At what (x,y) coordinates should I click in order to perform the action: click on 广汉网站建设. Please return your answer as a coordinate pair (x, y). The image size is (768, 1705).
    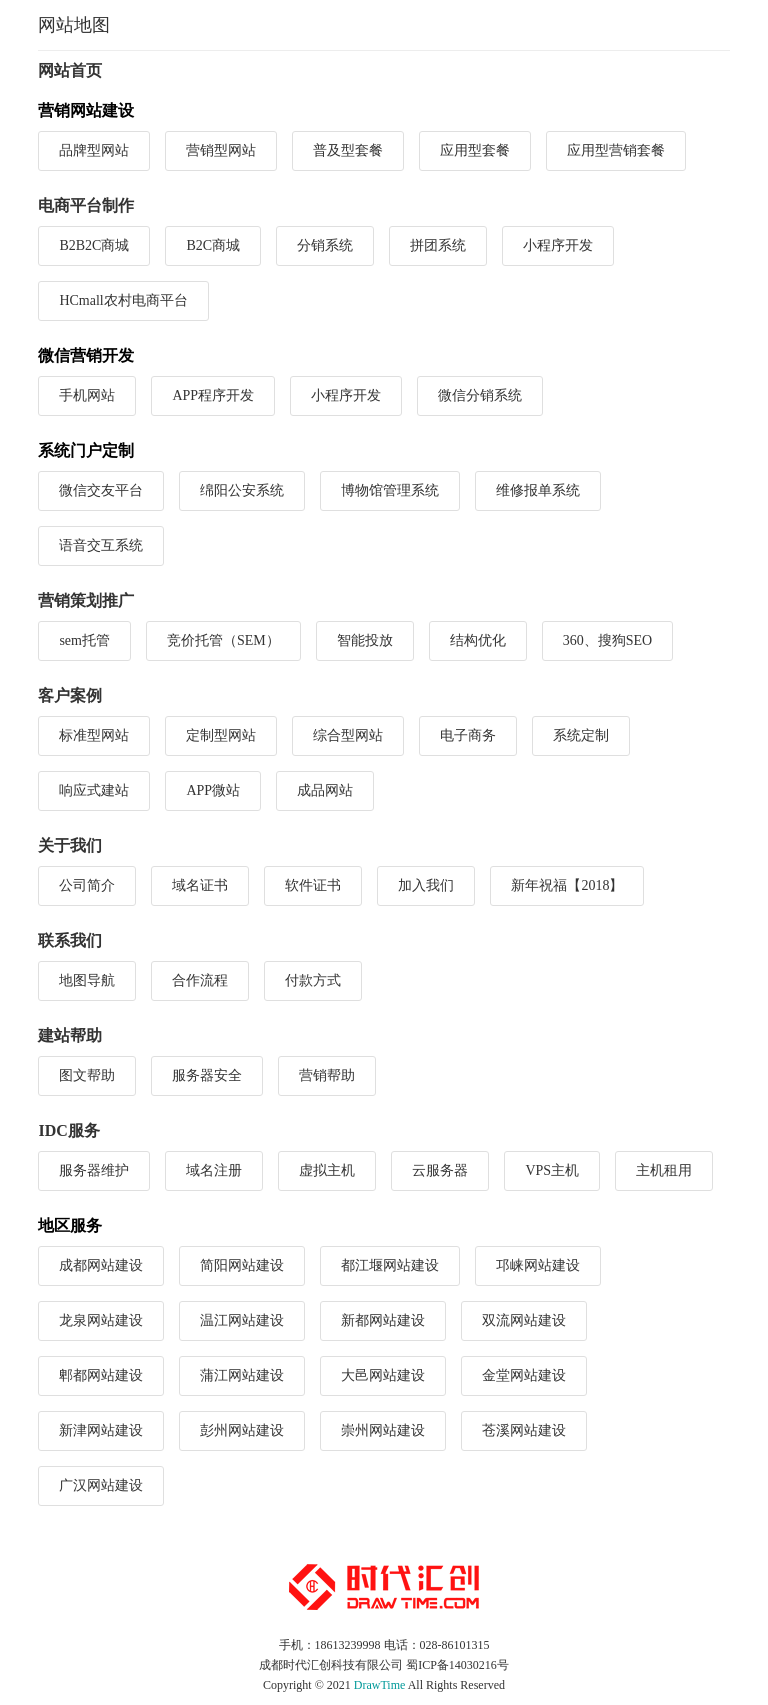
    Looking at the image, I should click on (101, 1485).